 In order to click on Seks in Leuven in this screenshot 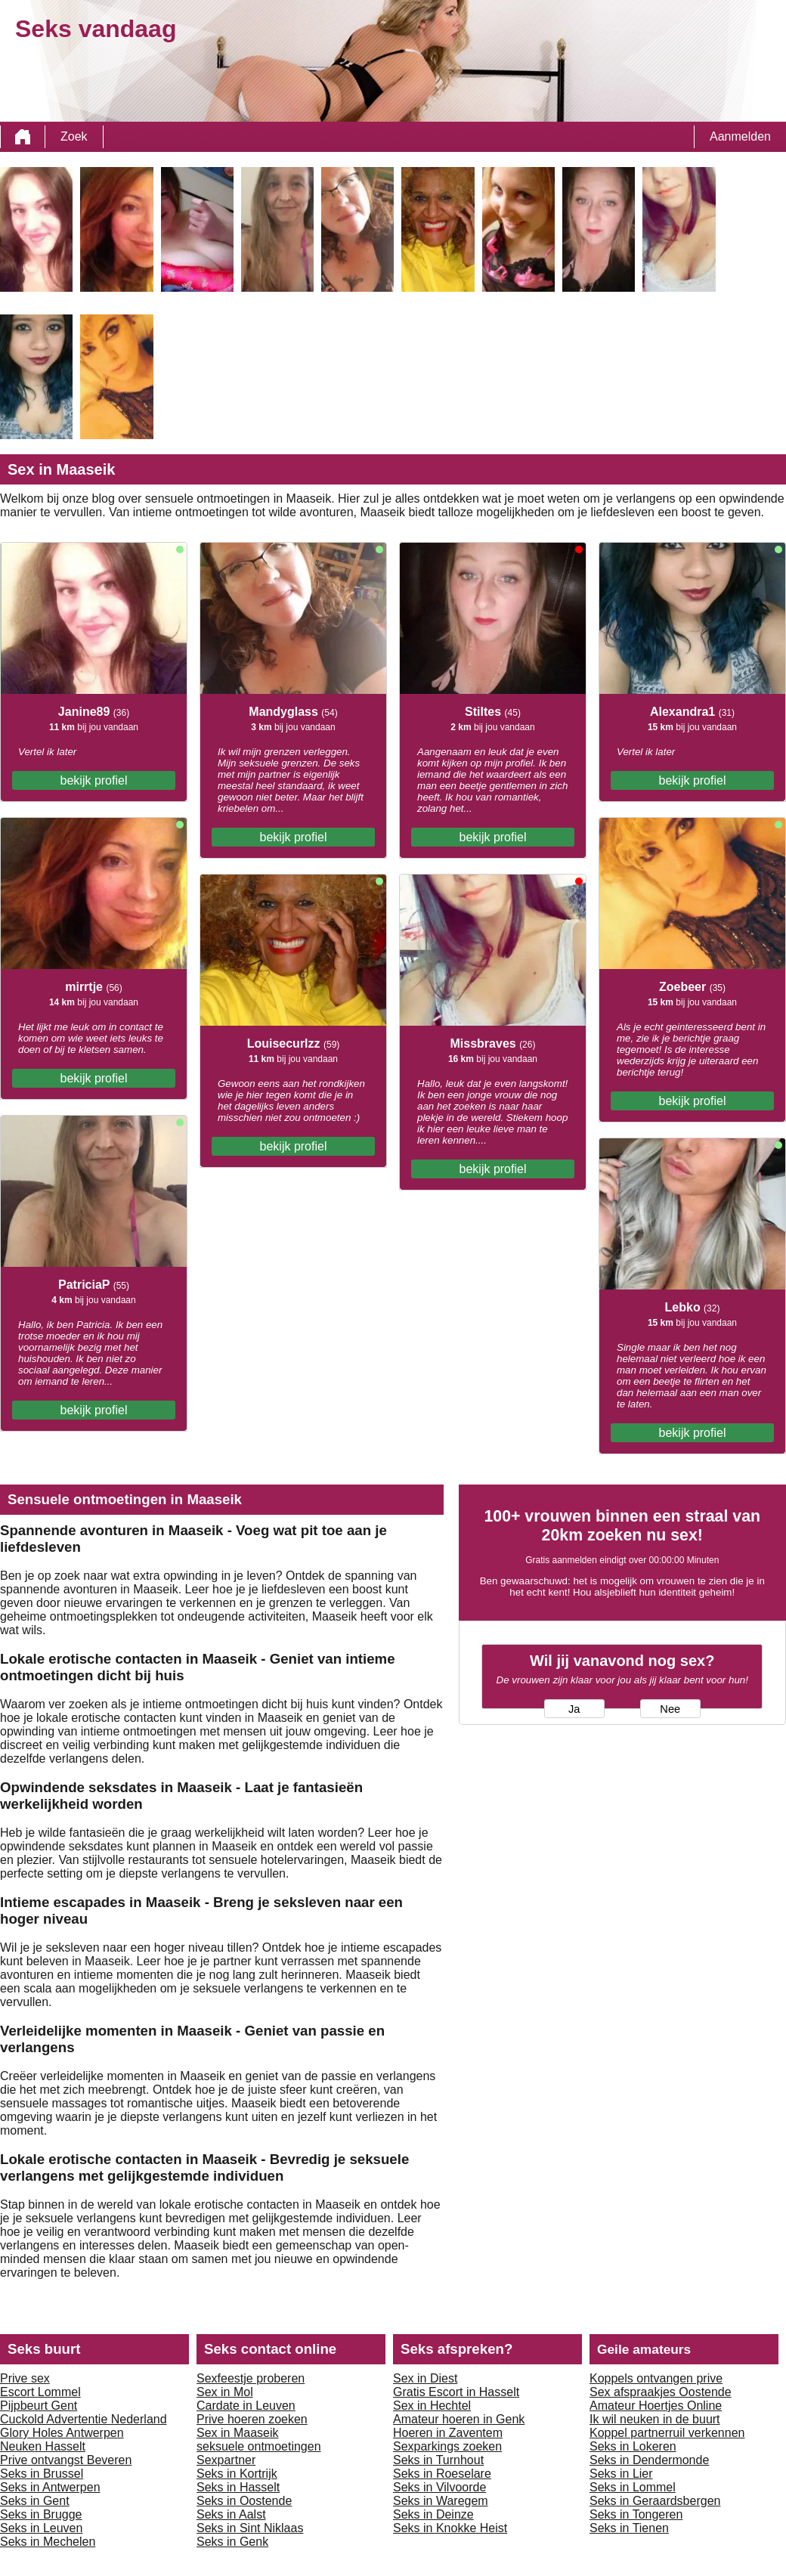, I will do `click(41, 2528)`.